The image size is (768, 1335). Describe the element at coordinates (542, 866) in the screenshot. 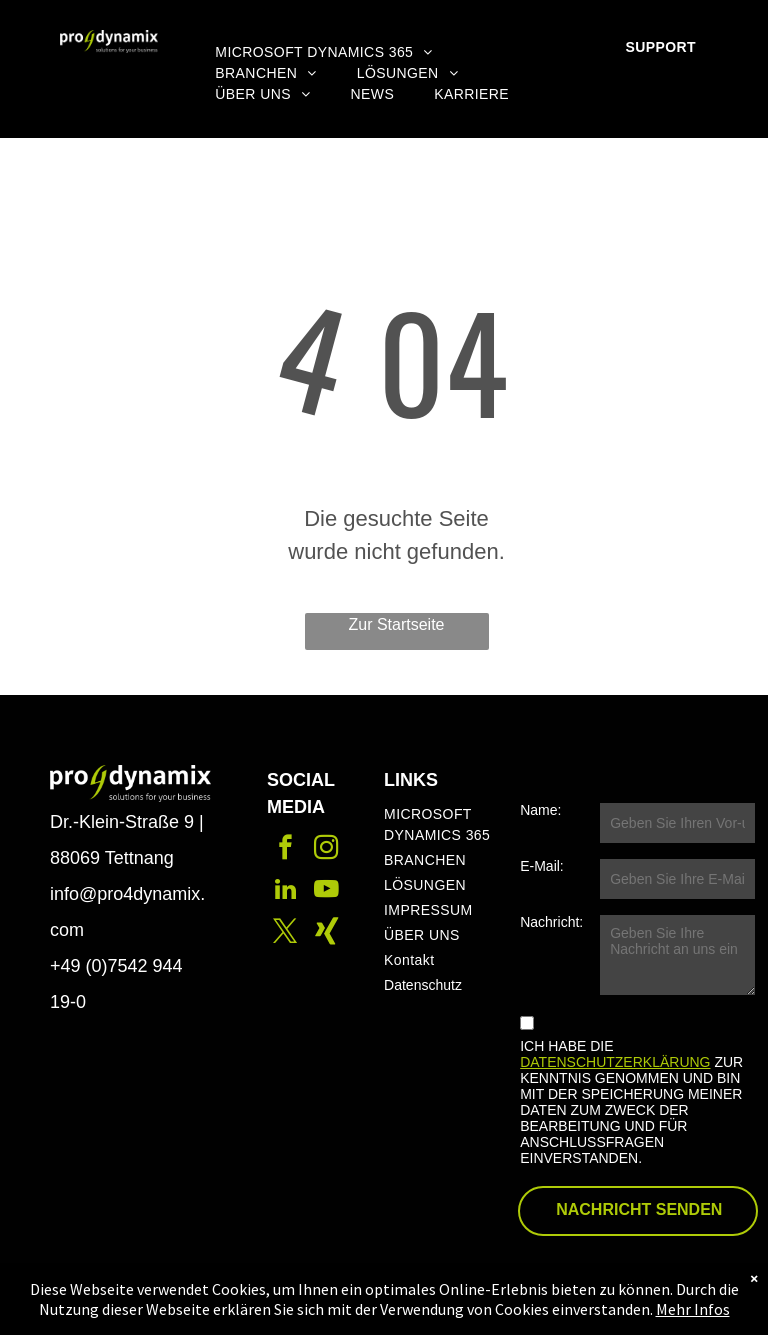

I see `E-Mail:` at that location.